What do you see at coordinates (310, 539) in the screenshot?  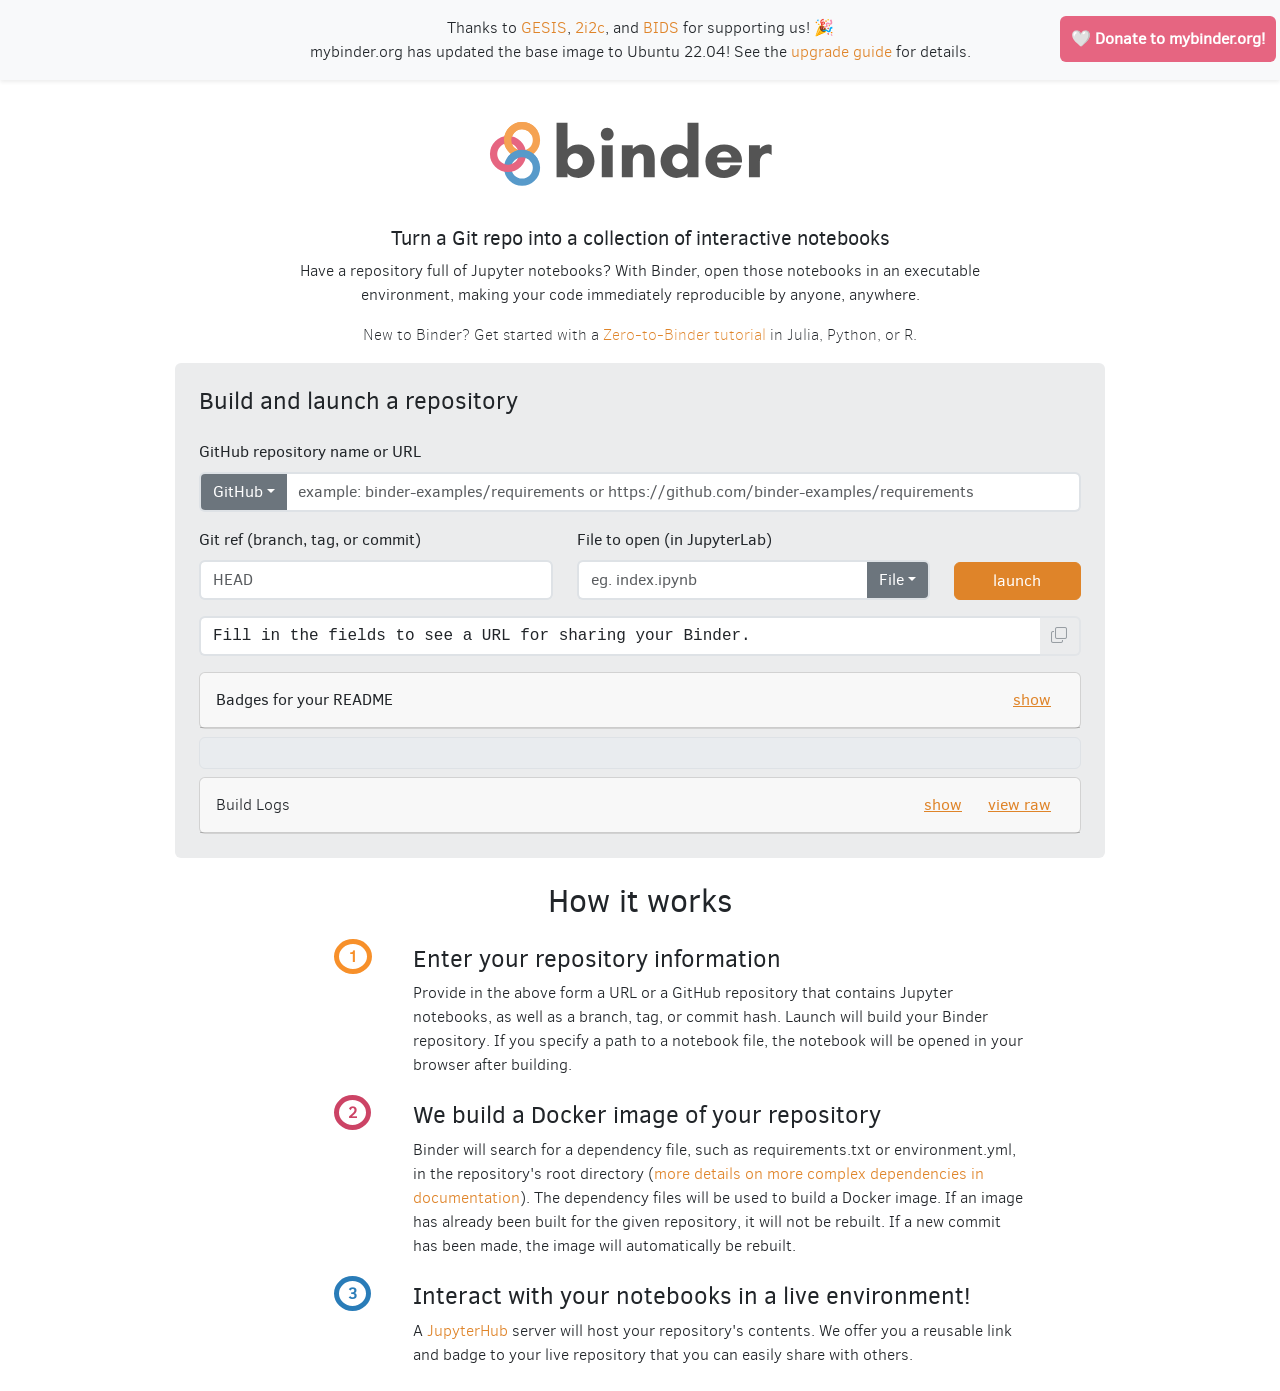 I see `Git ref (branch, tag, or commit)` at bounding box center [310, 539].